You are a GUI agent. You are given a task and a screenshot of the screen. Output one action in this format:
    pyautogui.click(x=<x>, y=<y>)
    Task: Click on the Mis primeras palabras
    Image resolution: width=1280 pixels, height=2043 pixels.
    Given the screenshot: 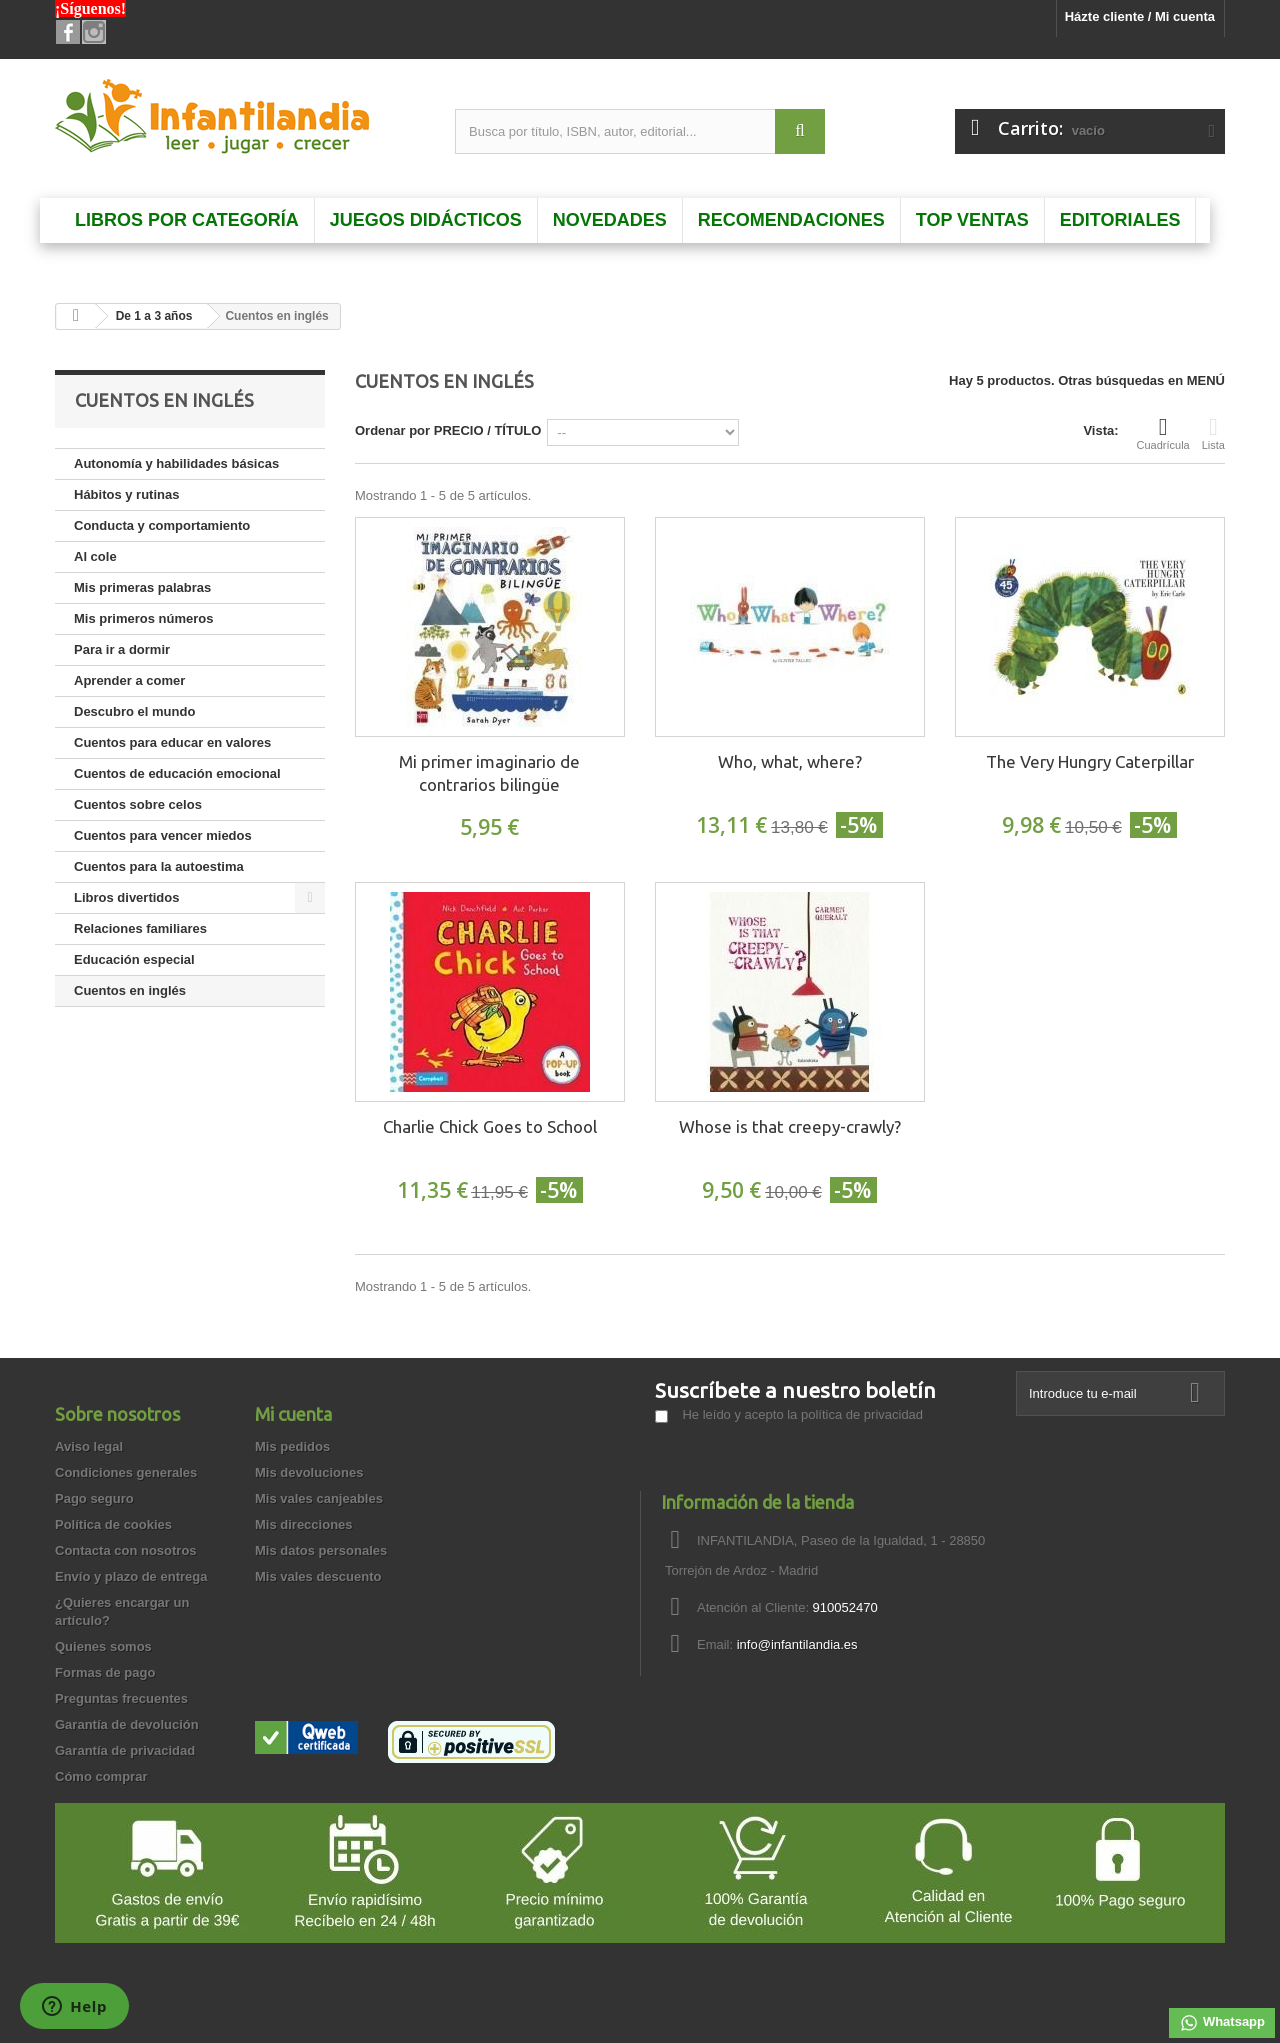 What is the action you would take?
    pyautogui.click(x=142, y=587)
    